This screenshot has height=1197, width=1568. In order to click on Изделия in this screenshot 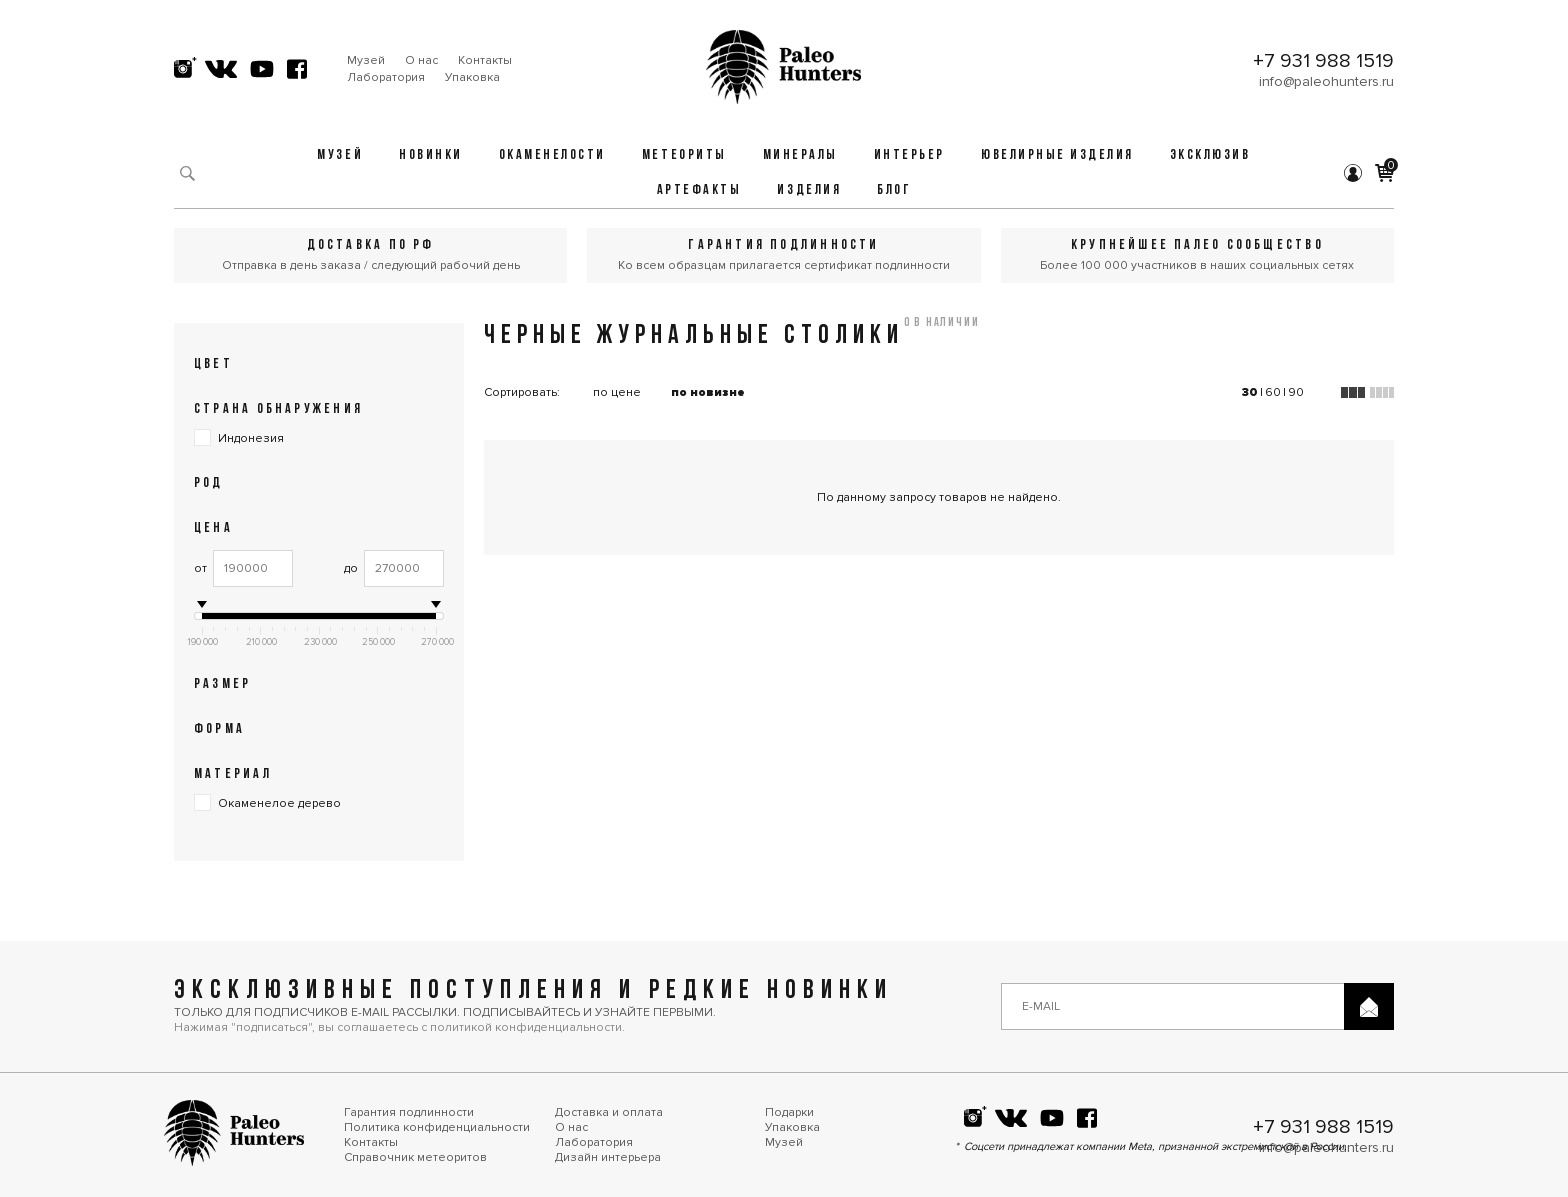, I will do `click(809, 190)`.